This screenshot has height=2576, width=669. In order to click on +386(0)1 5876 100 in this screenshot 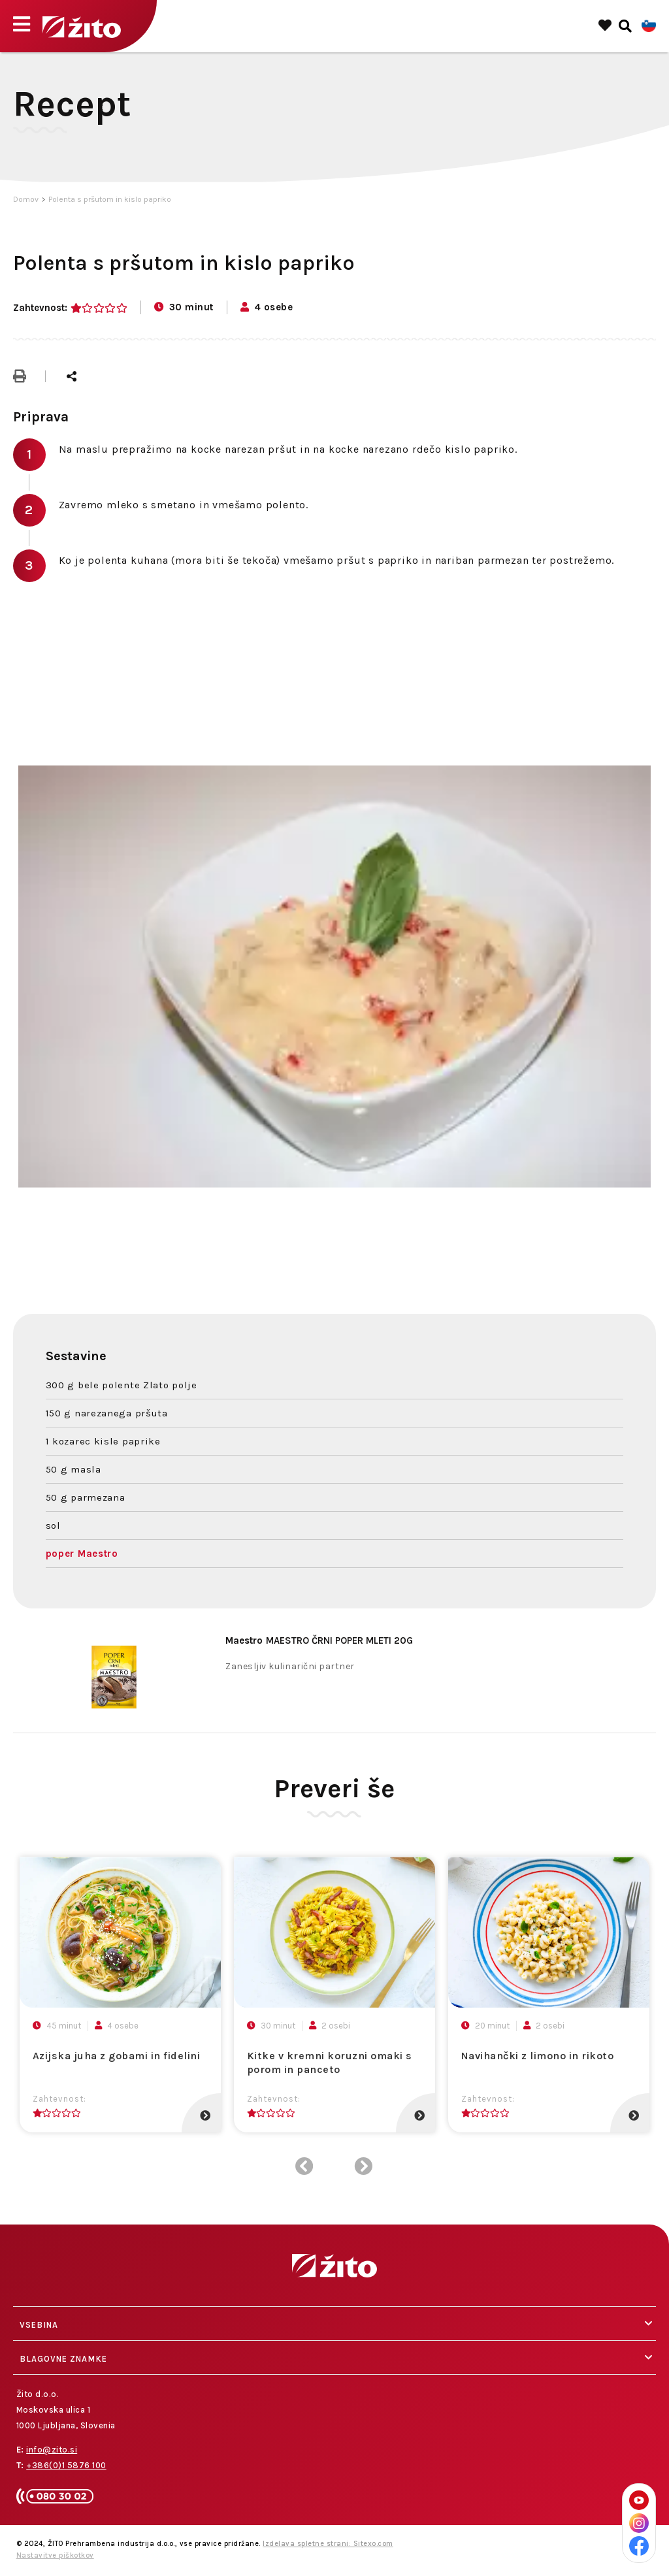, I will do `click(66, 2465)`.